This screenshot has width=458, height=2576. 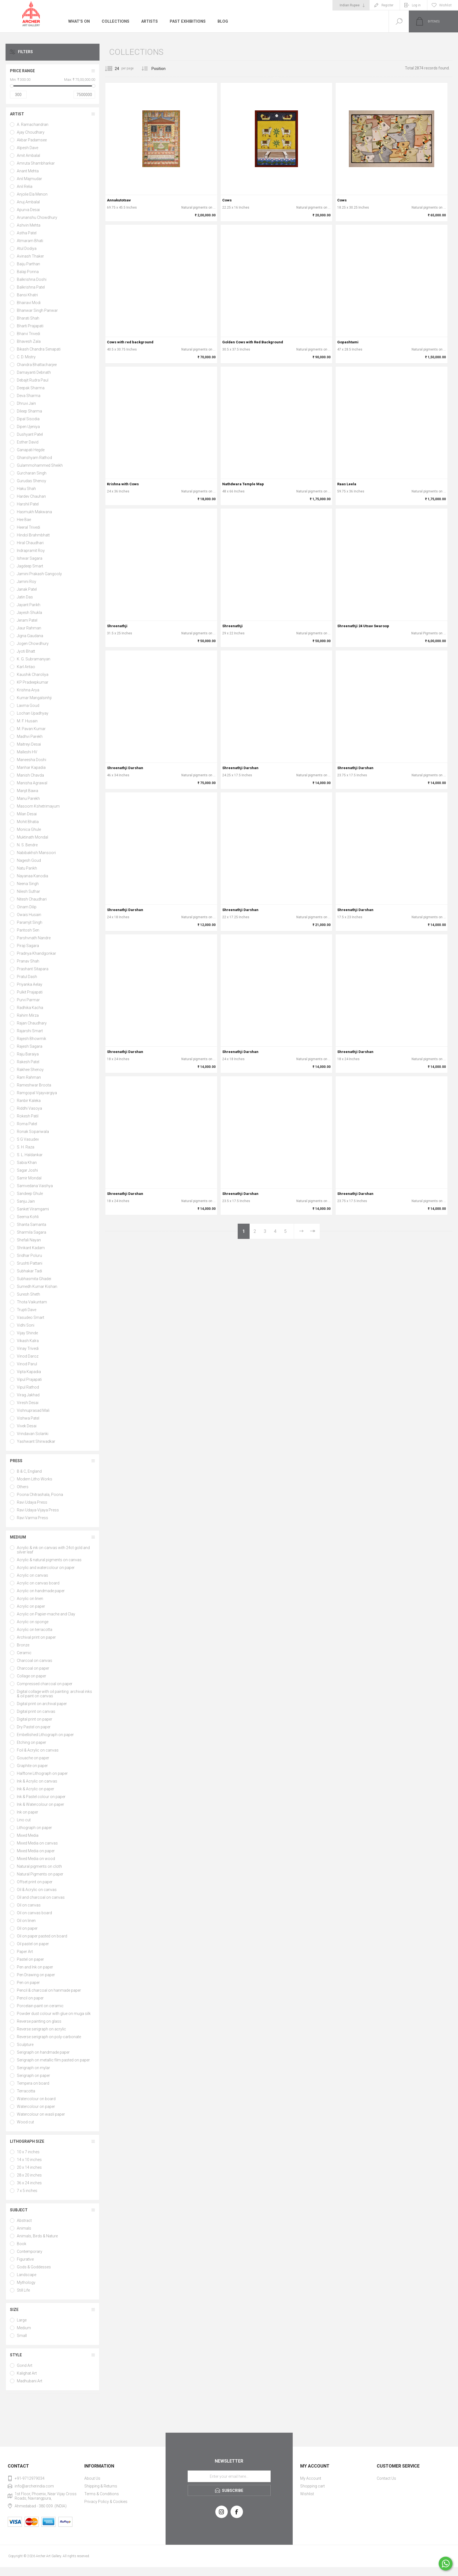 I want to click on Subhakar Tadi, so click(x=29, y=1271).